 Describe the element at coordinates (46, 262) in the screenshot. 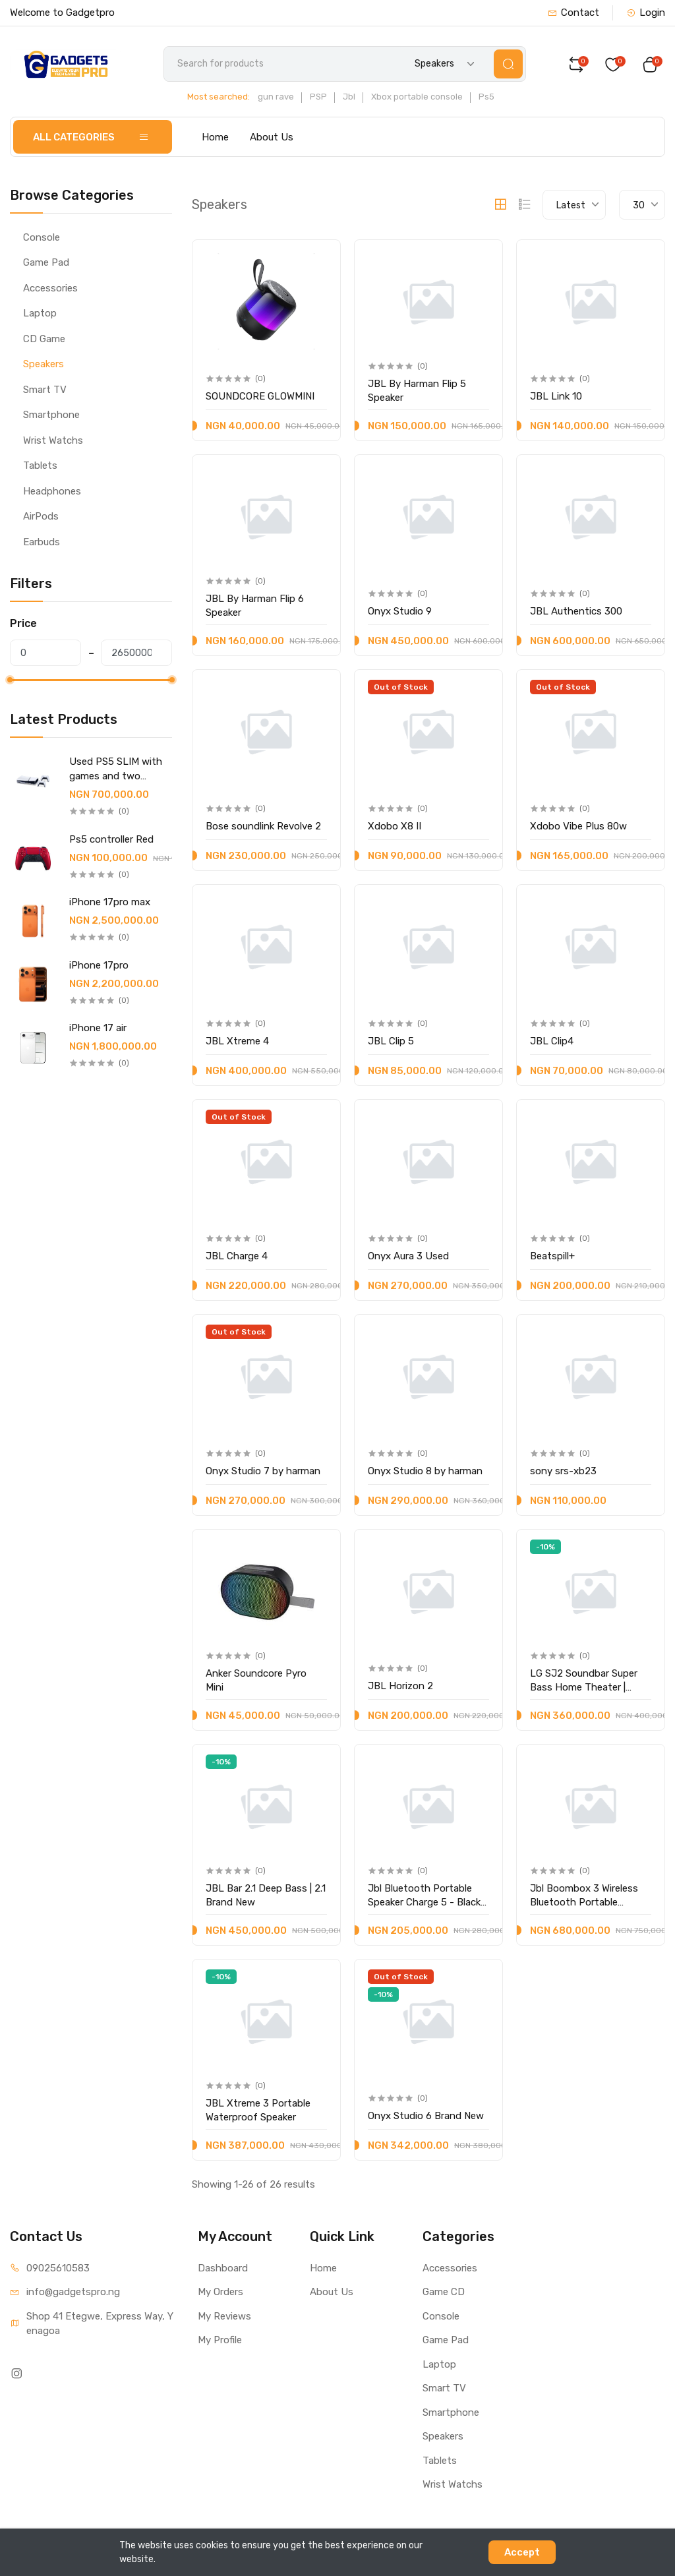

I see `Game Pad` at that location.